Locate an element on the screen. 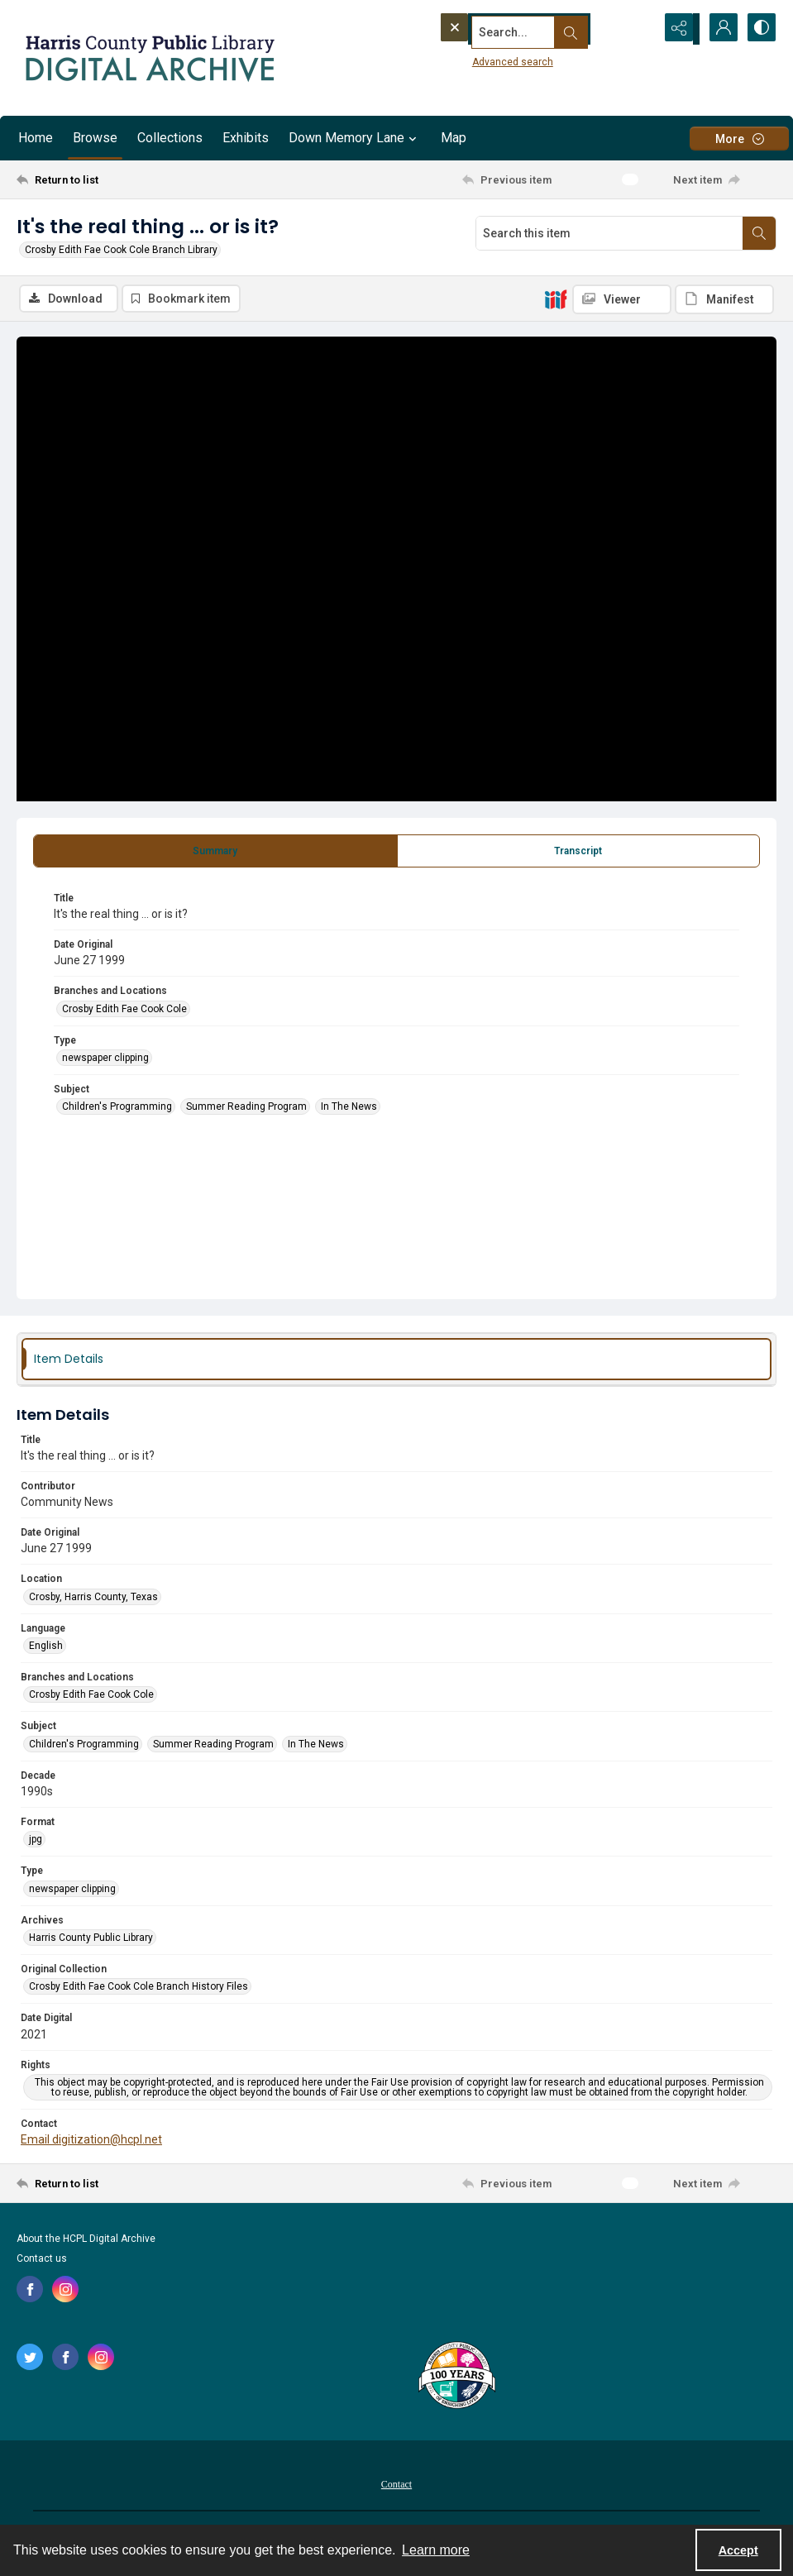  Email digitization@hcpl.net is located at coordinates (91, 2141).